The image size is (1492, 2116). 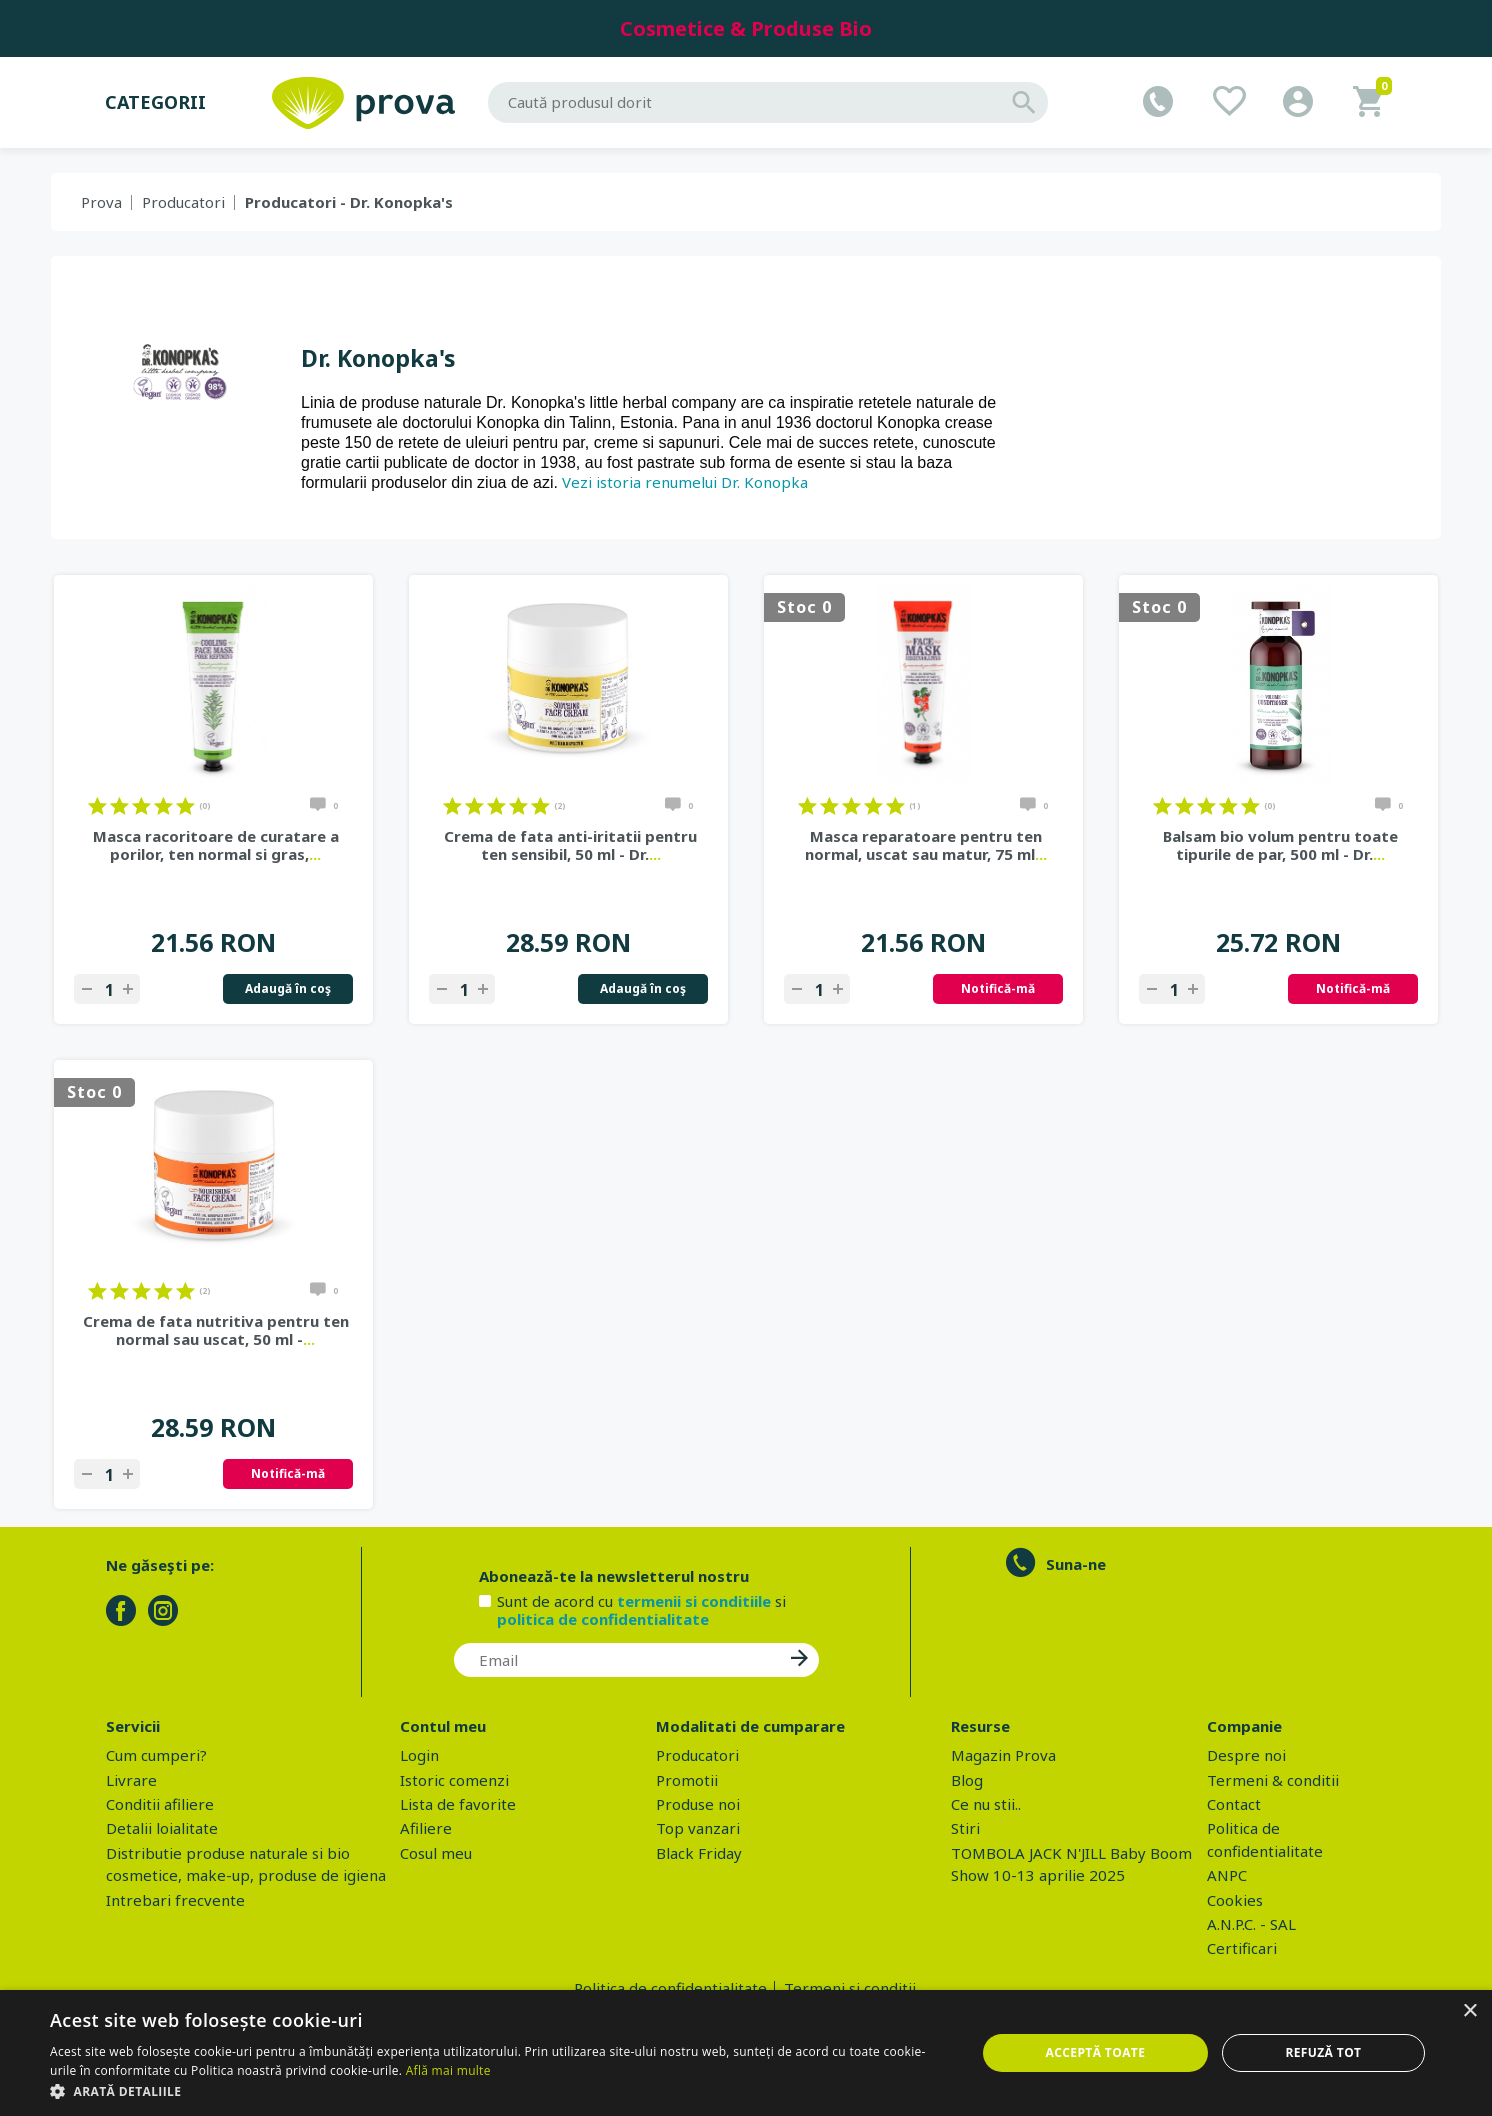 I want to click on Black Friday, so click(x=699, y=1853).